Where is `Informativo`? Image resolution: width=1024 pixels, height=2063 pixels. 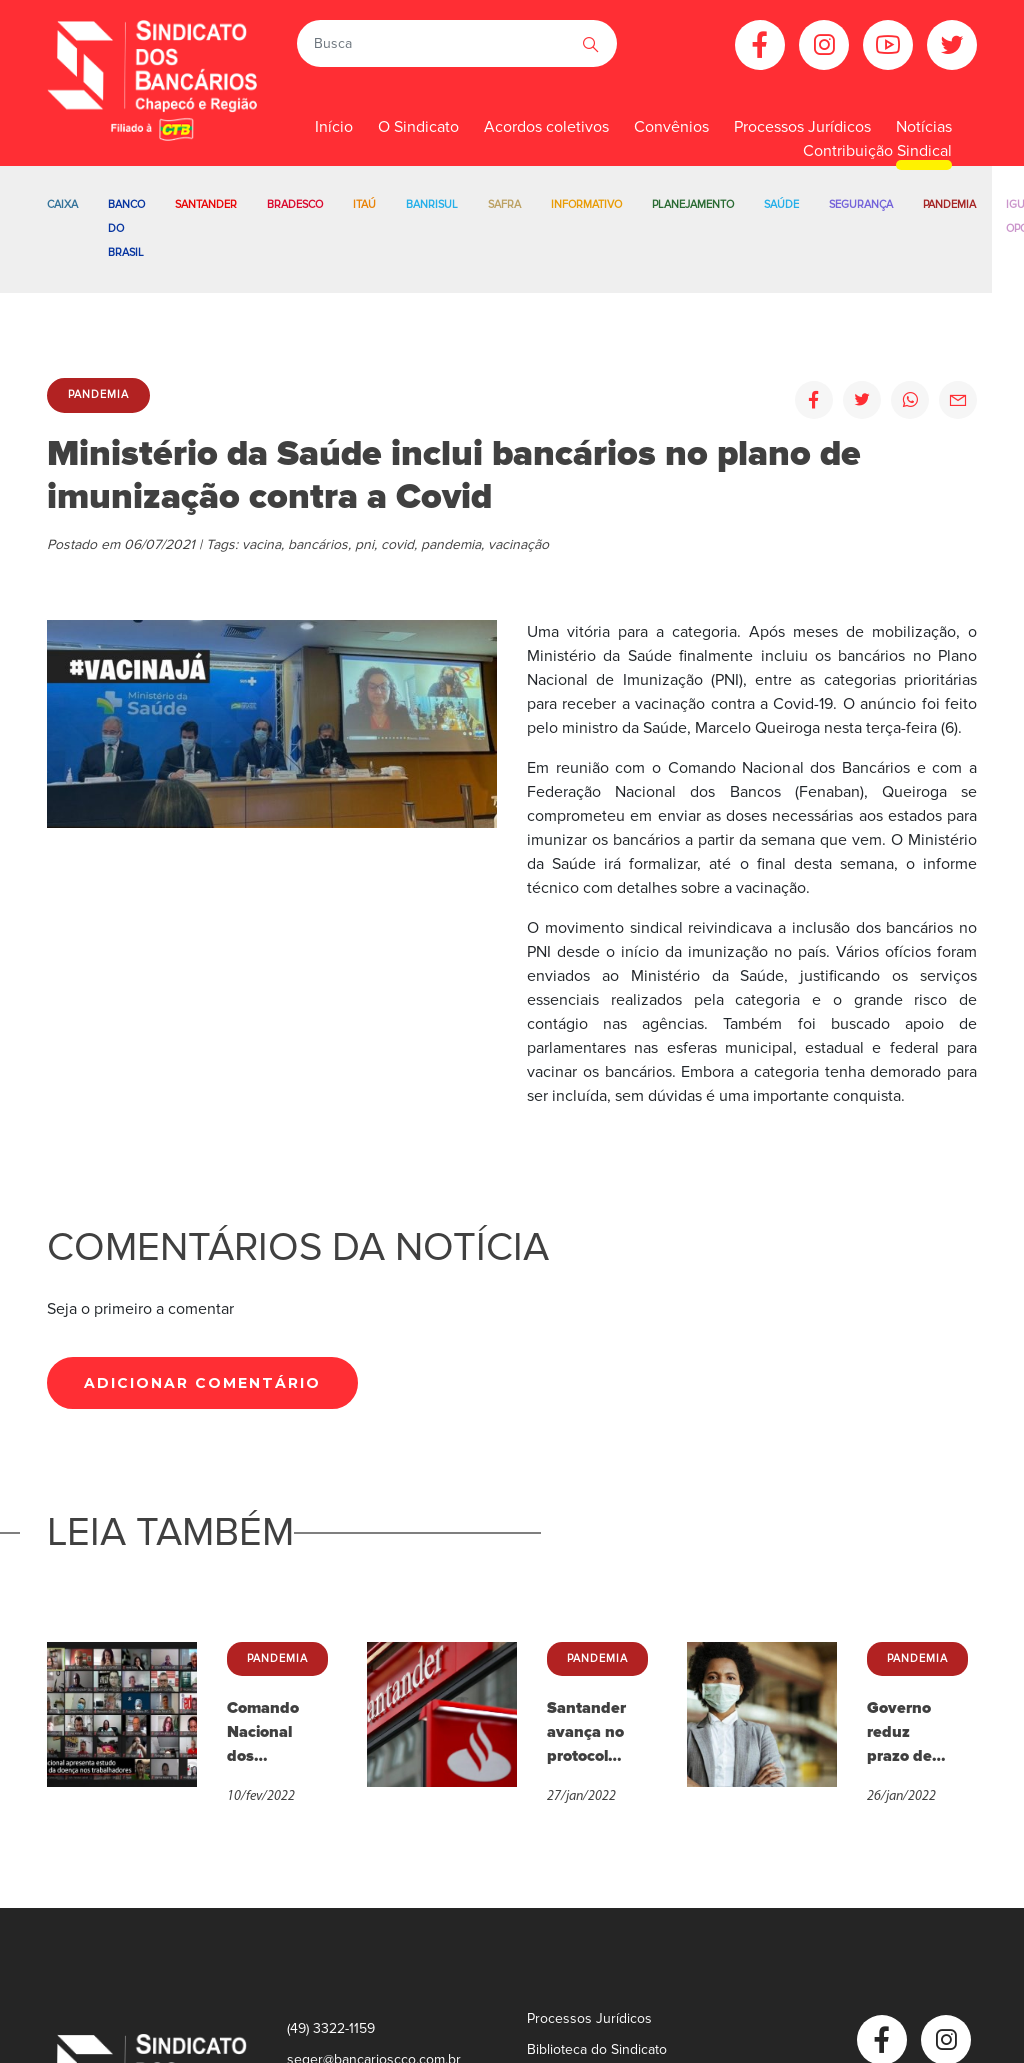
Informativo is located at coordinates (586, 204).